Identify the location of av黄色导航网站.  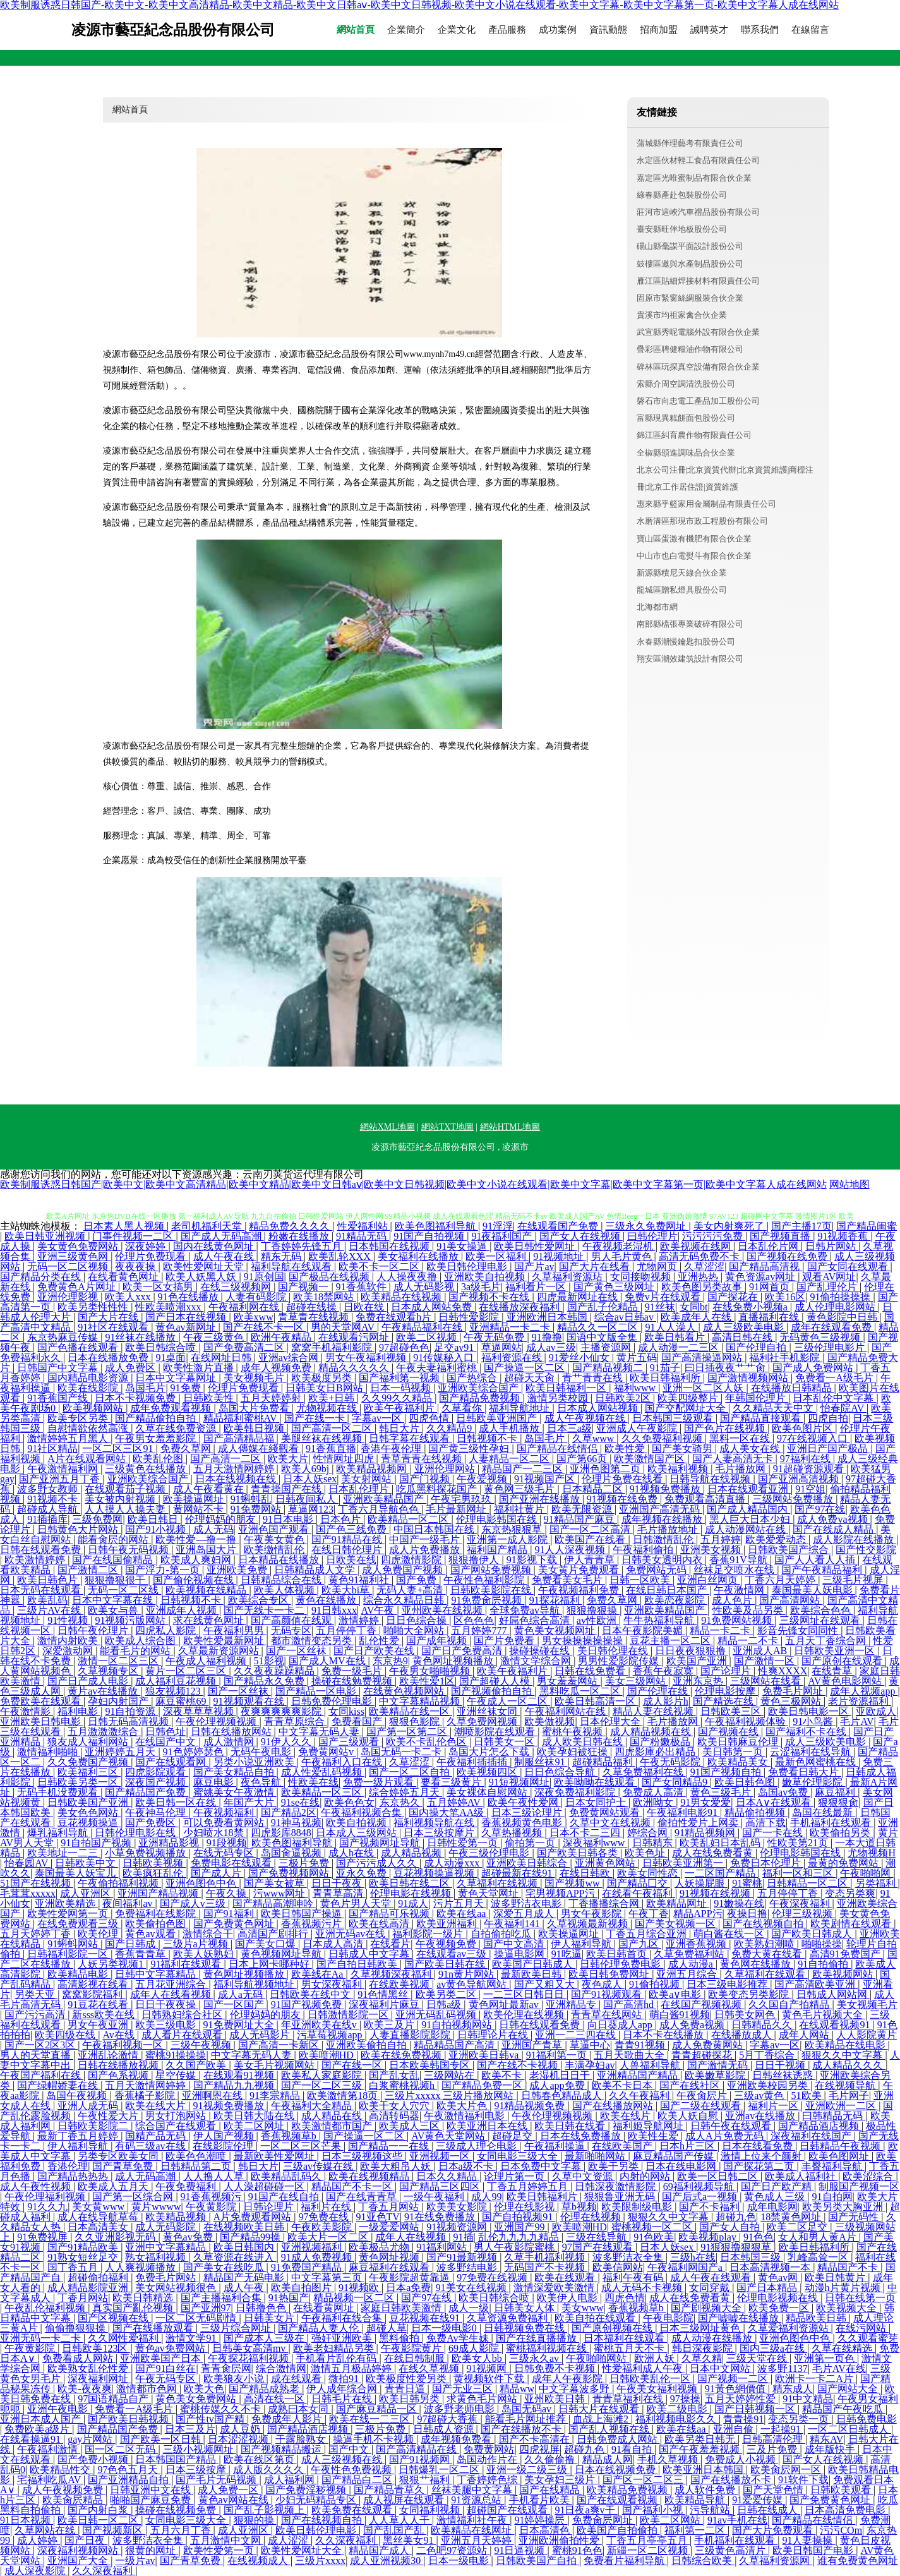
(472, 1984).